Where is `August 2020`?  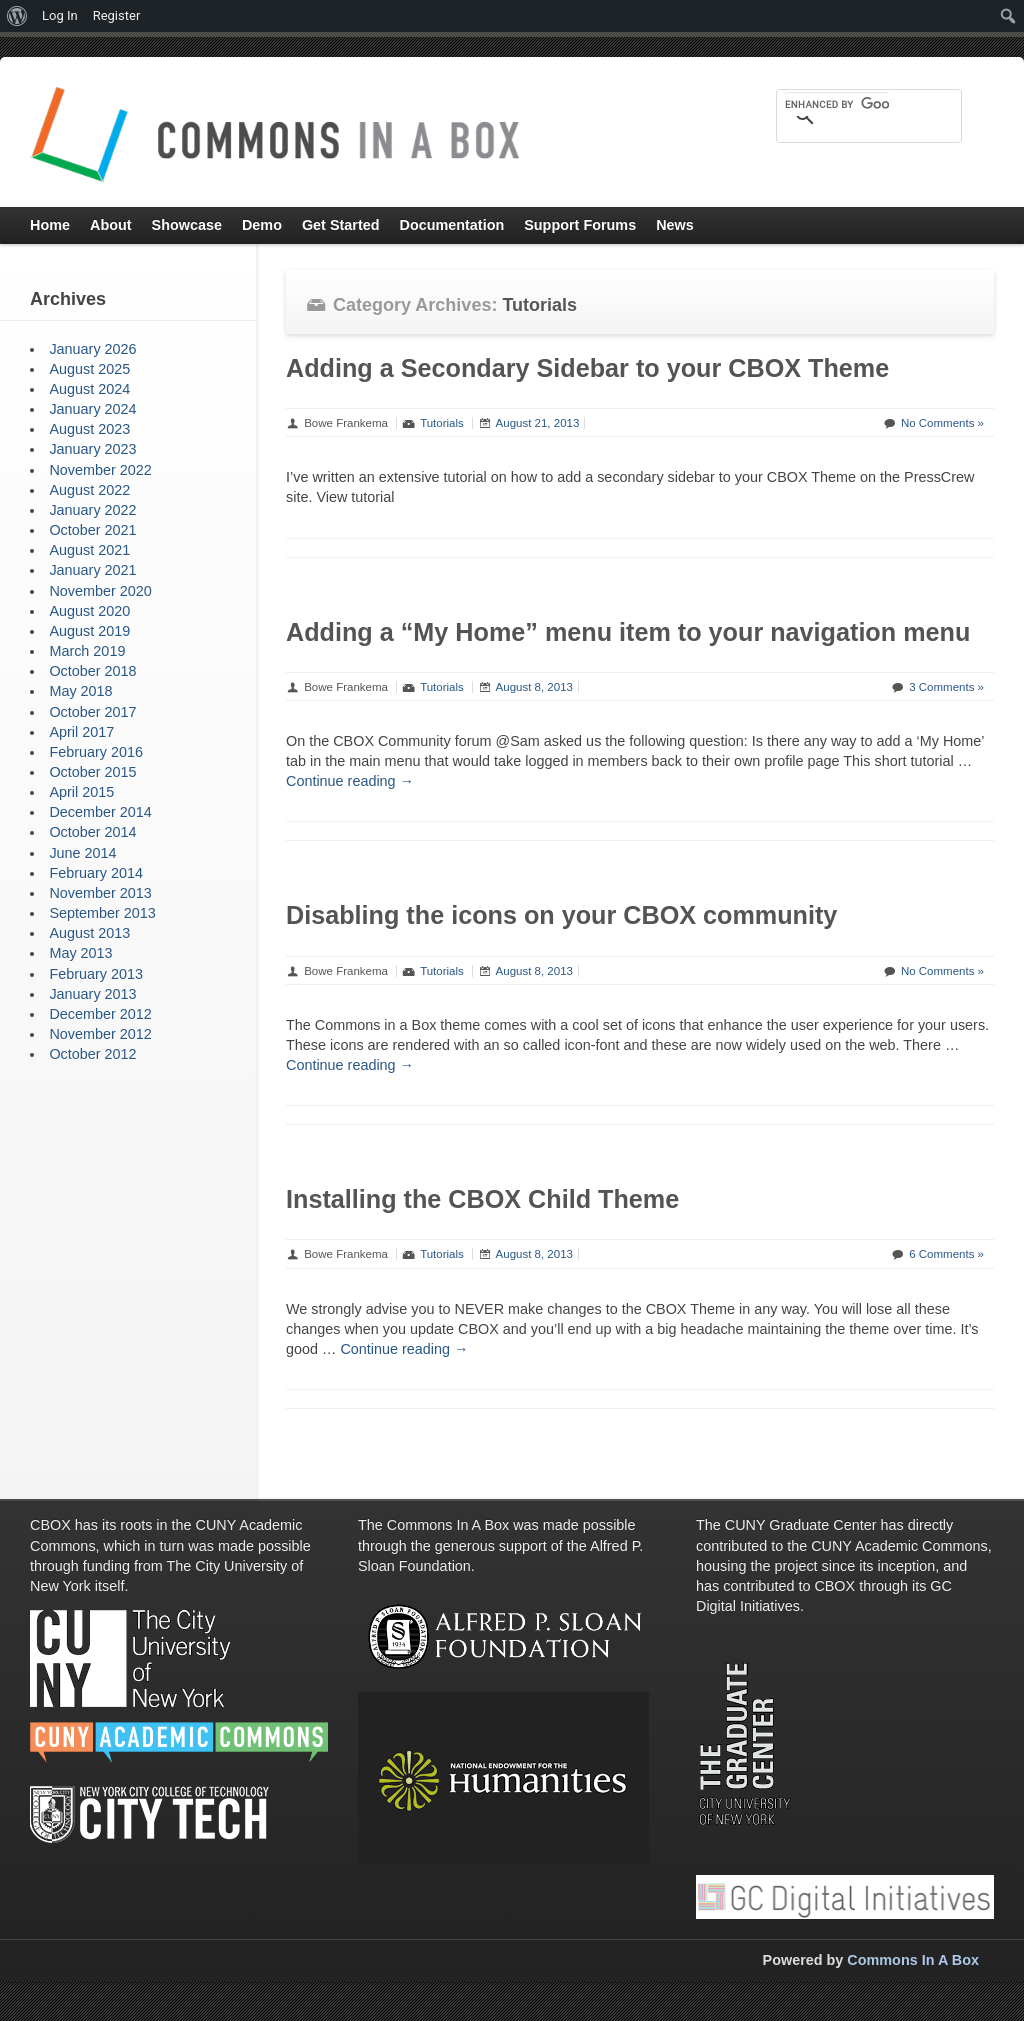 August 2020 is located at coordinates (89, 611).